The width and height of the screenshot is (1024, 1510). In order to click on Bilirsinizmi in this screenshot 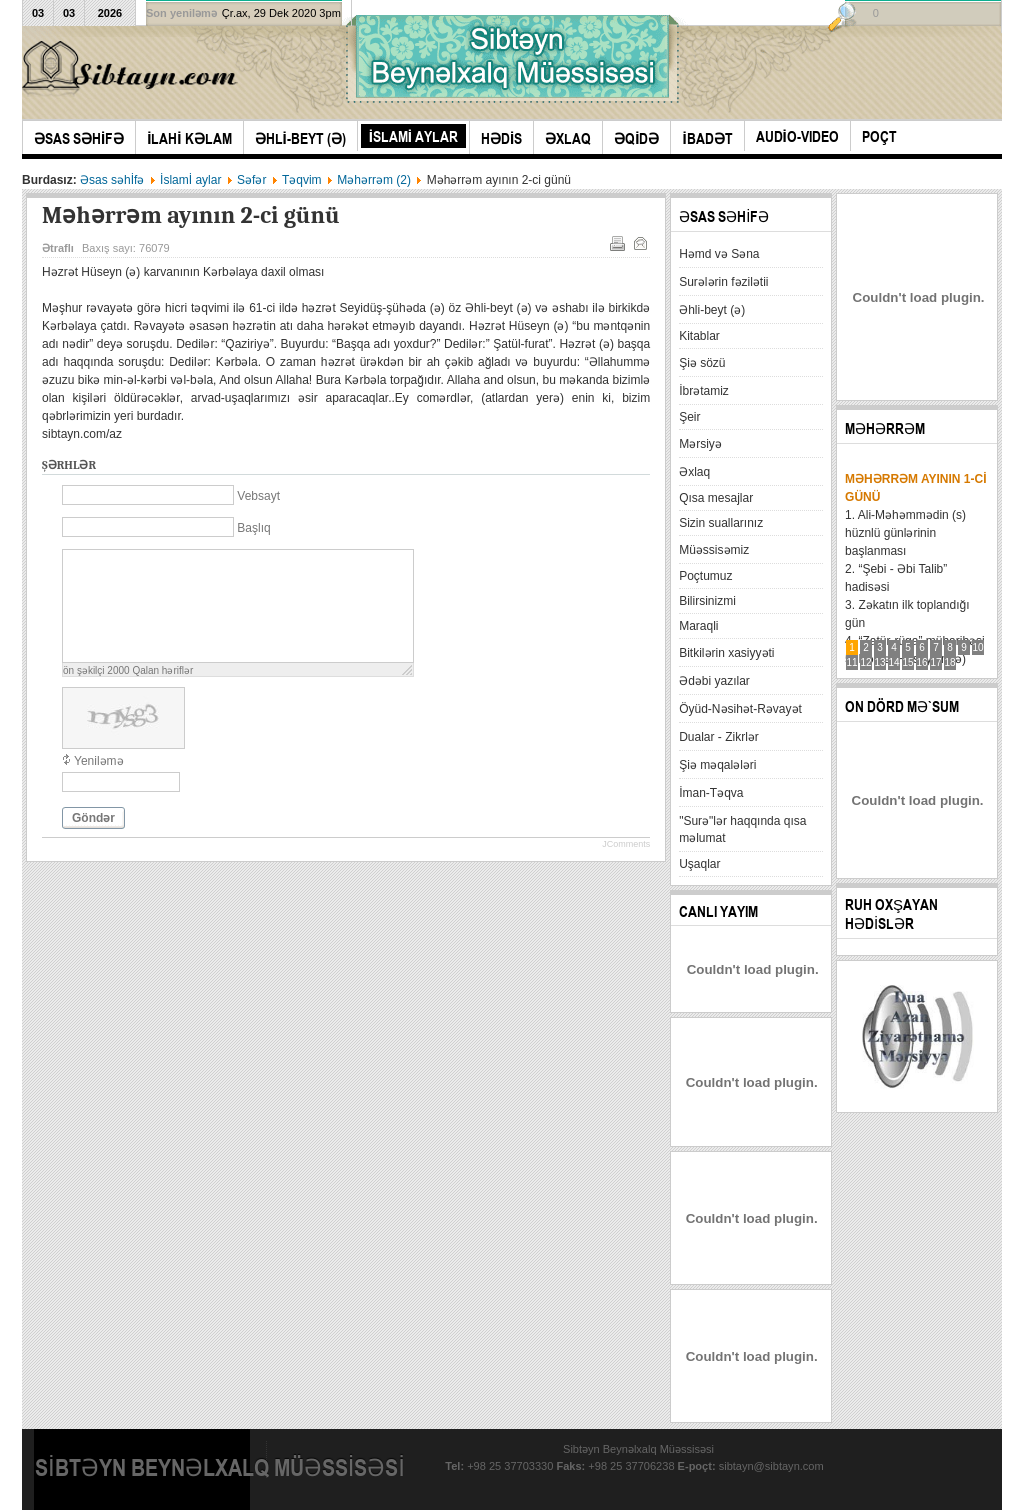, I will do `click(707, 601)`.